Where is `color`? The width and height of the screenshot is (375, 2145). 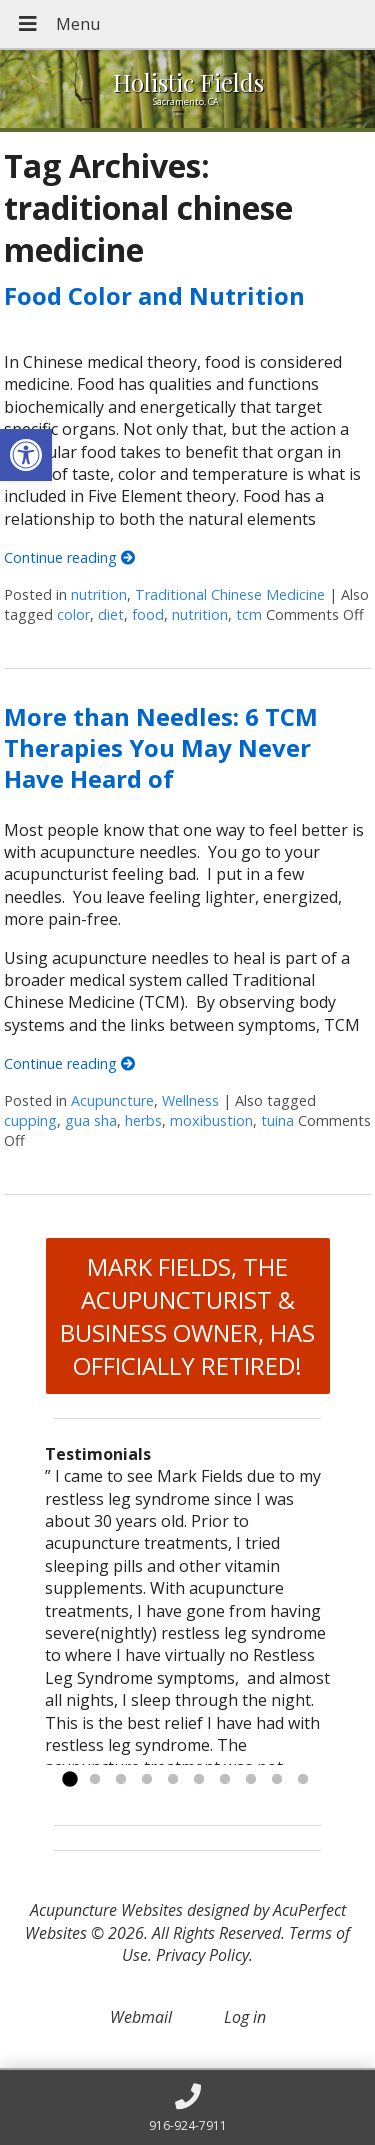 color is located at coordinates (73, 614).